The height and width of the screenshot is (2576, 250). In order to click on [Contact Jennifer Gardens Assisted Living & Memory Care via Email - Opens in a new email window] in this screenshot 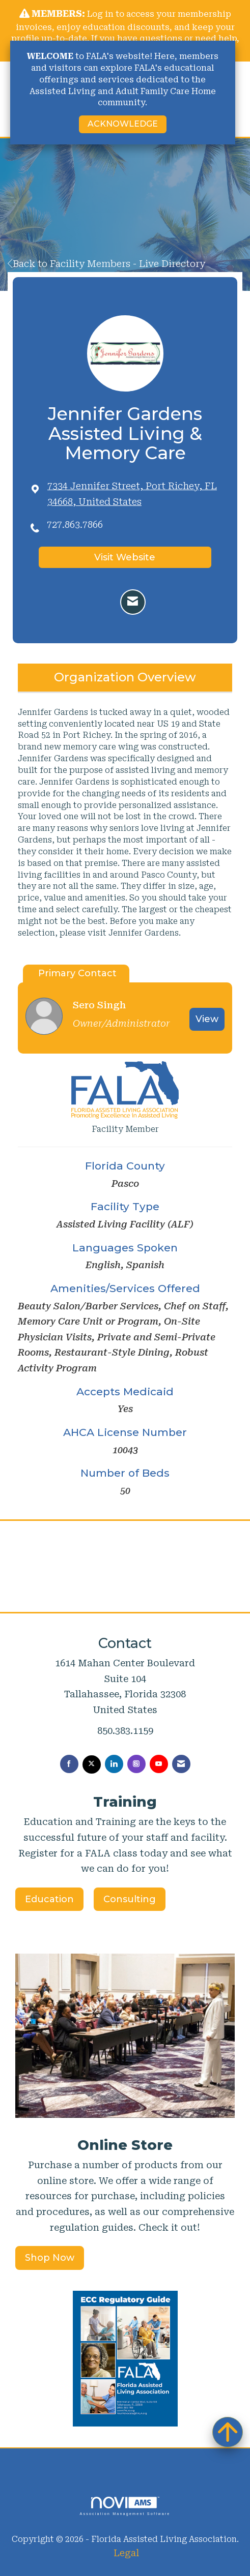, I will do `click(133, 602)`.